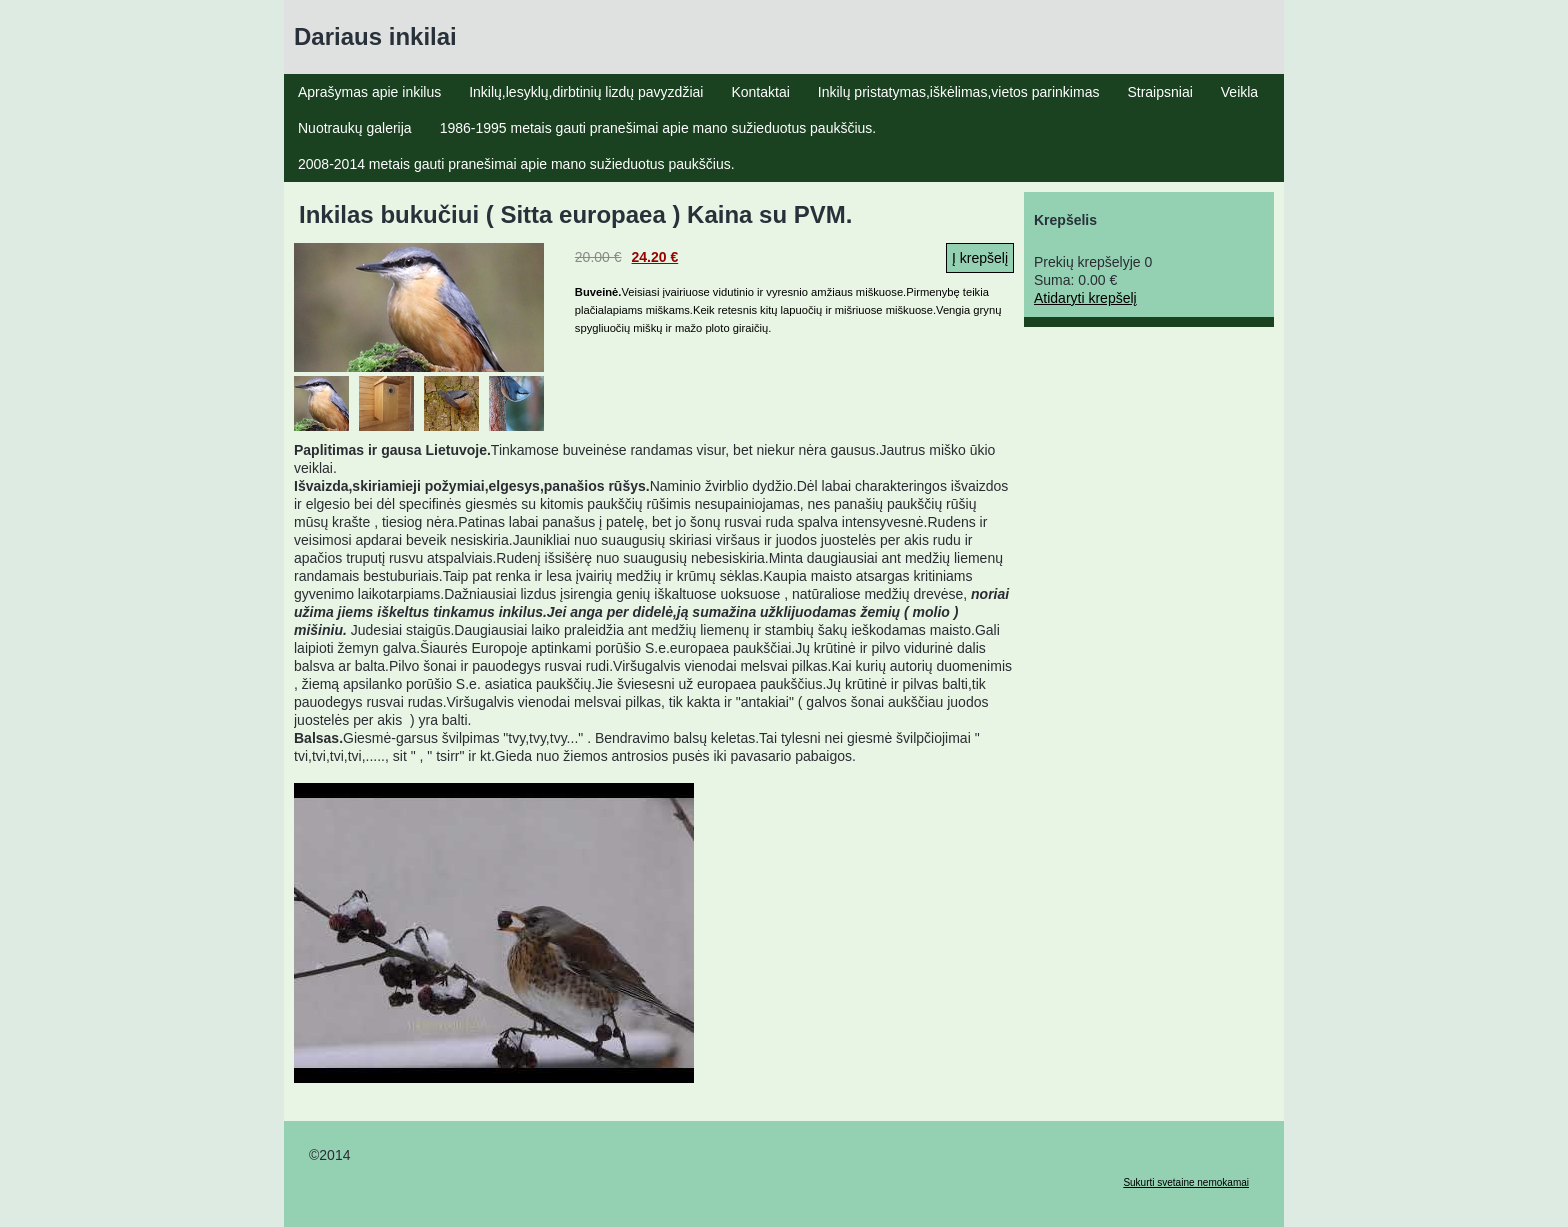 This screenshot has width=1568, height=1227. What do you see at coordinates (1239, 92) in the screenshot?
I see `Veikla` at bounding box center [1239, 92].